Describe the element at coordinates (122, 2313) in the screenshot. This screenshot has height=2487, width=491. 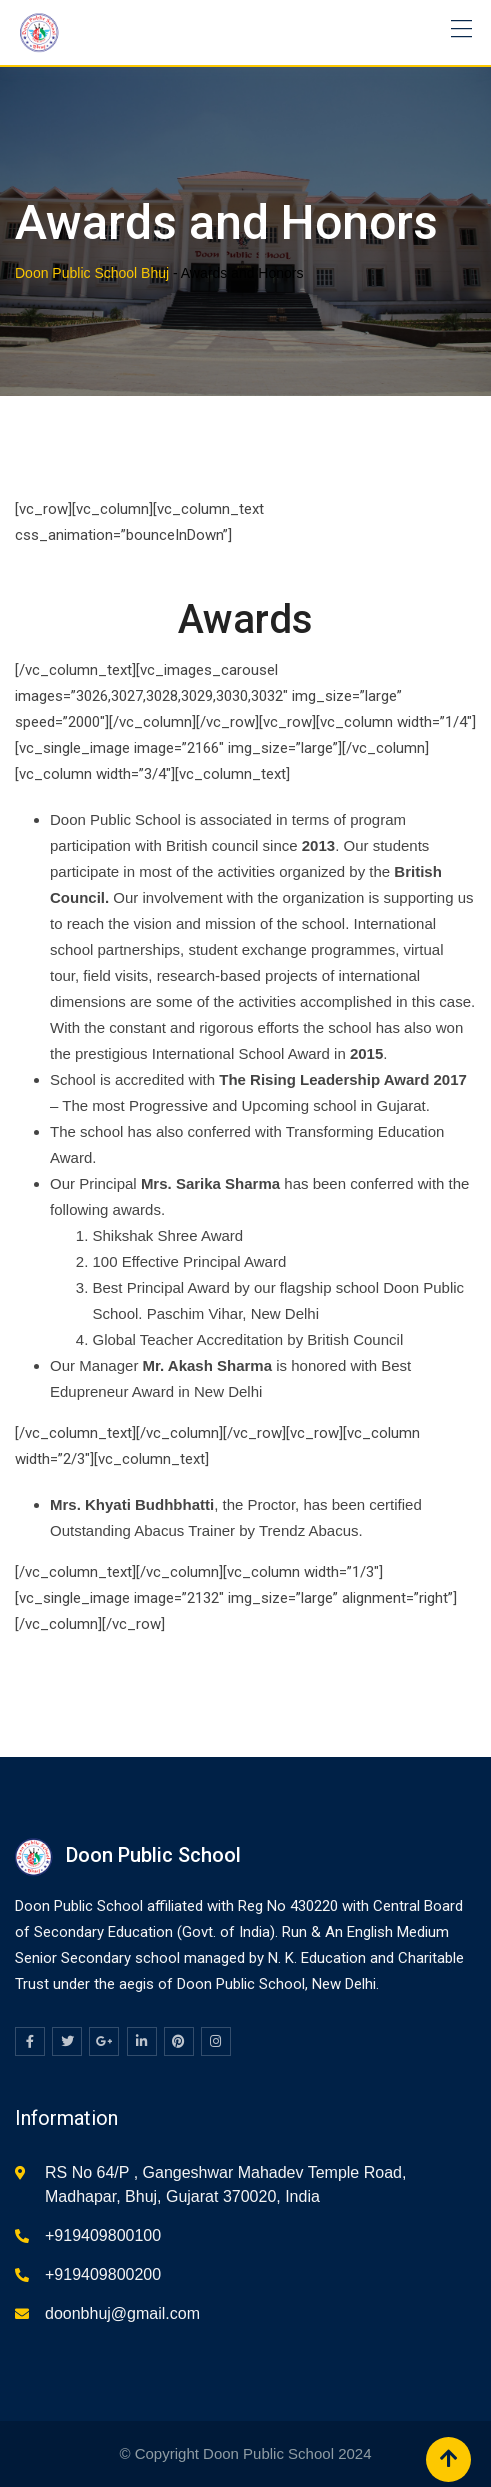
I see `doonbhuj@gmail.com` at that location.